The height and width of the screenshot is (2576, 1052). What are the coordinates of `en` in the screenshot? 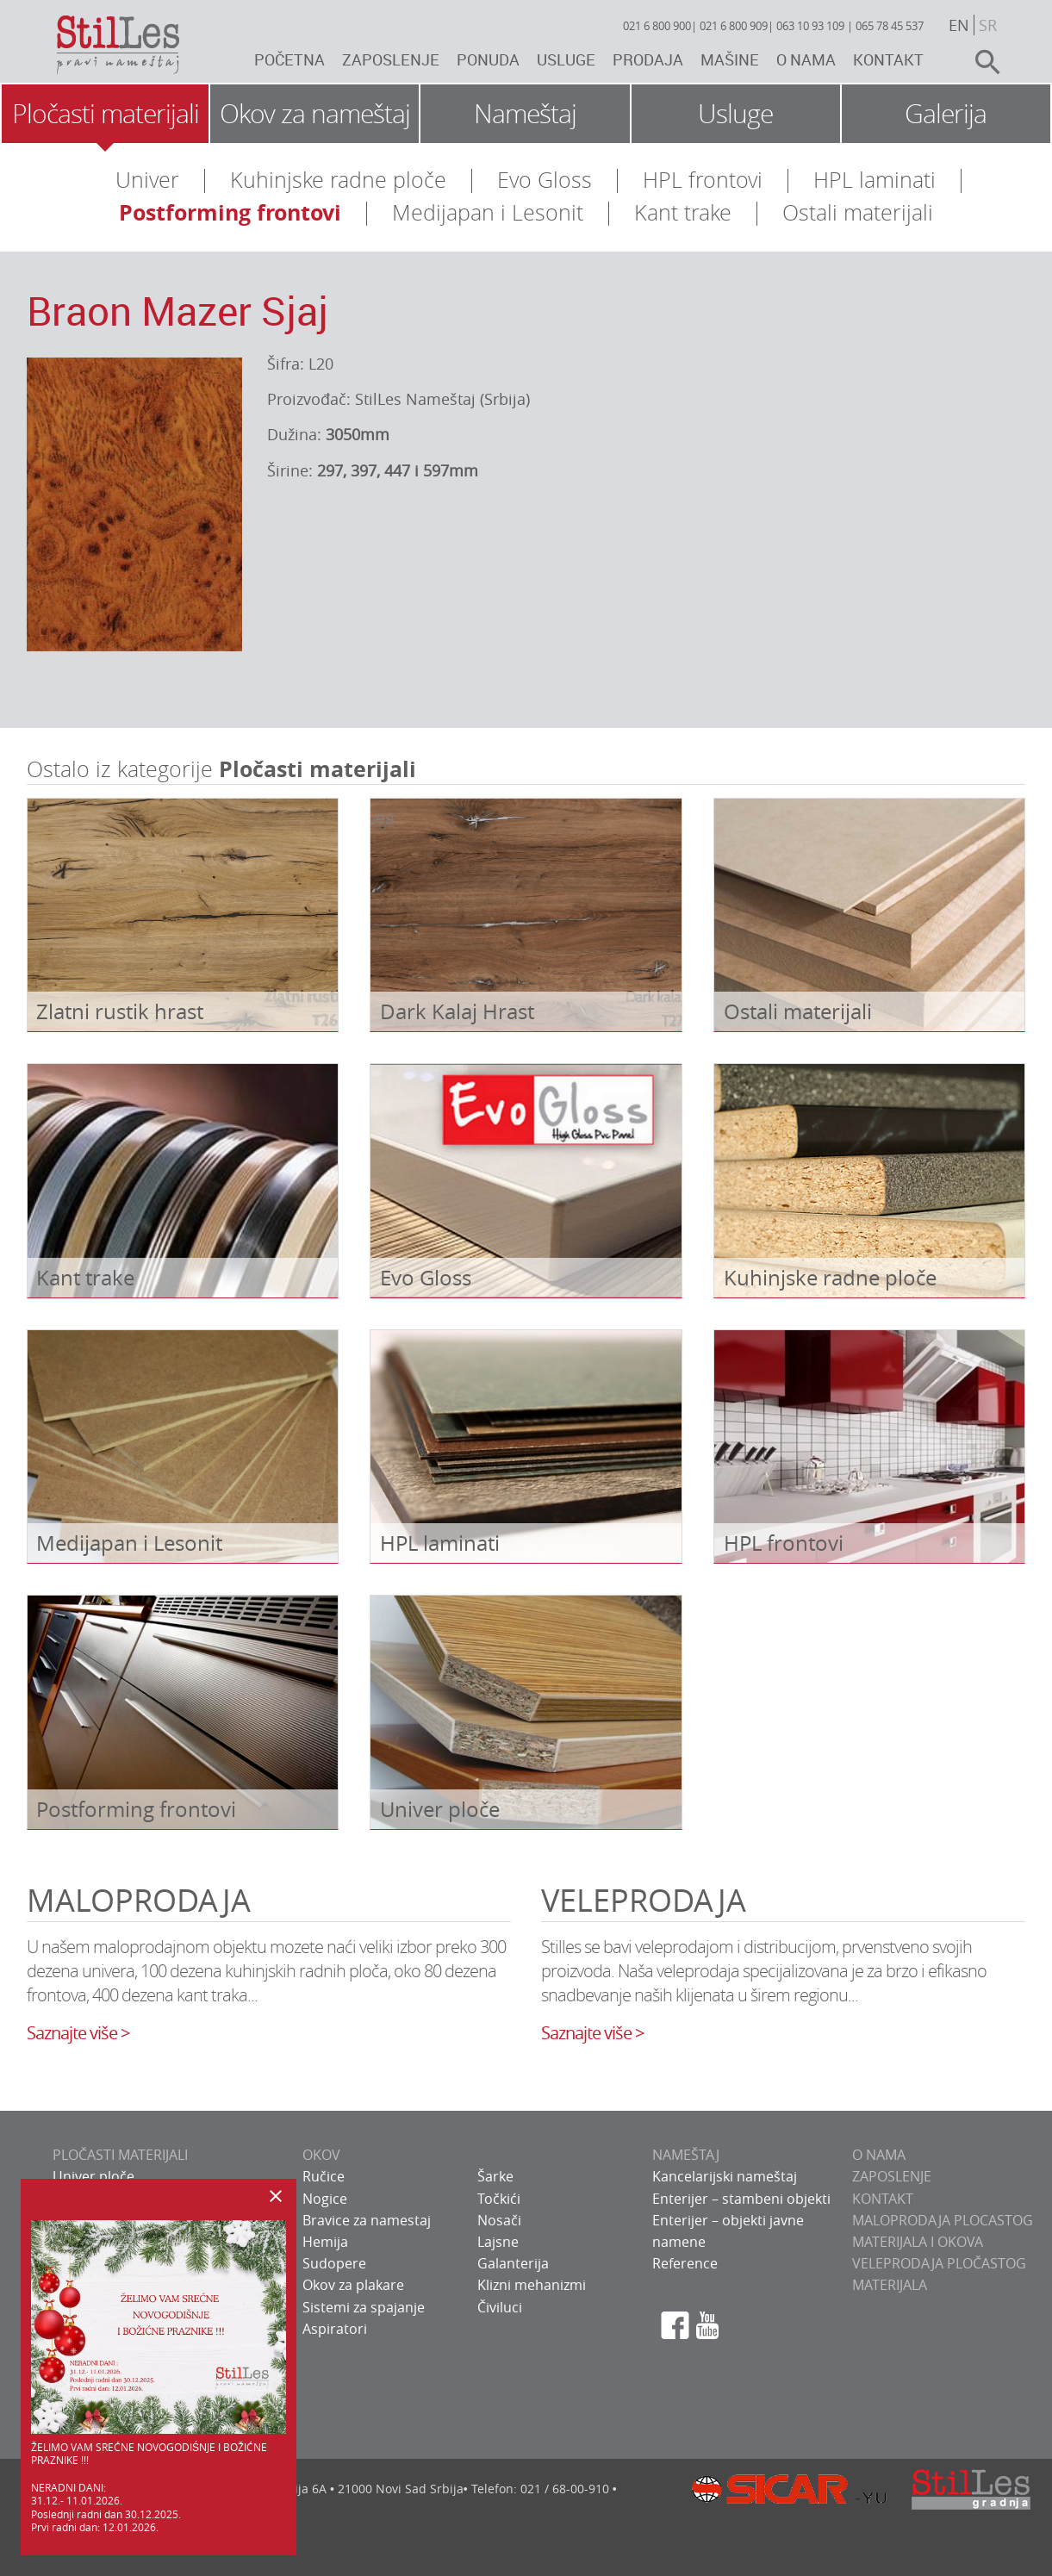 It's located at (959, 25).